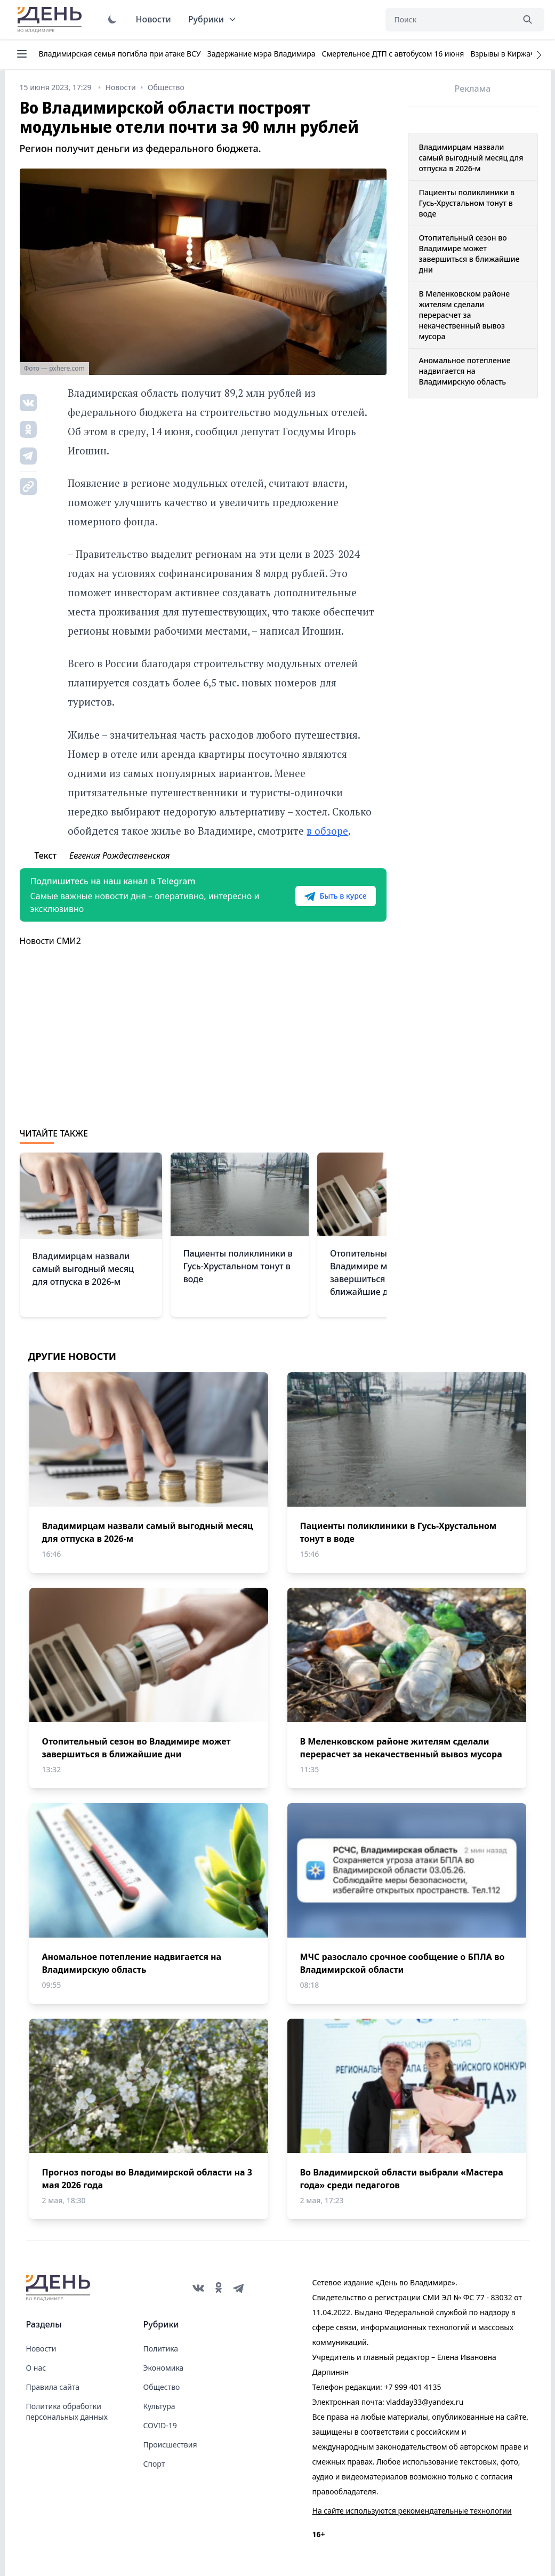 Image resolution: width=555 pixels, height=2576 pixels. What do you see at coordinates (67, 2411) in the screenshot?
I see `Политика обработки персональных данных` at bounding box center [67, 2411].